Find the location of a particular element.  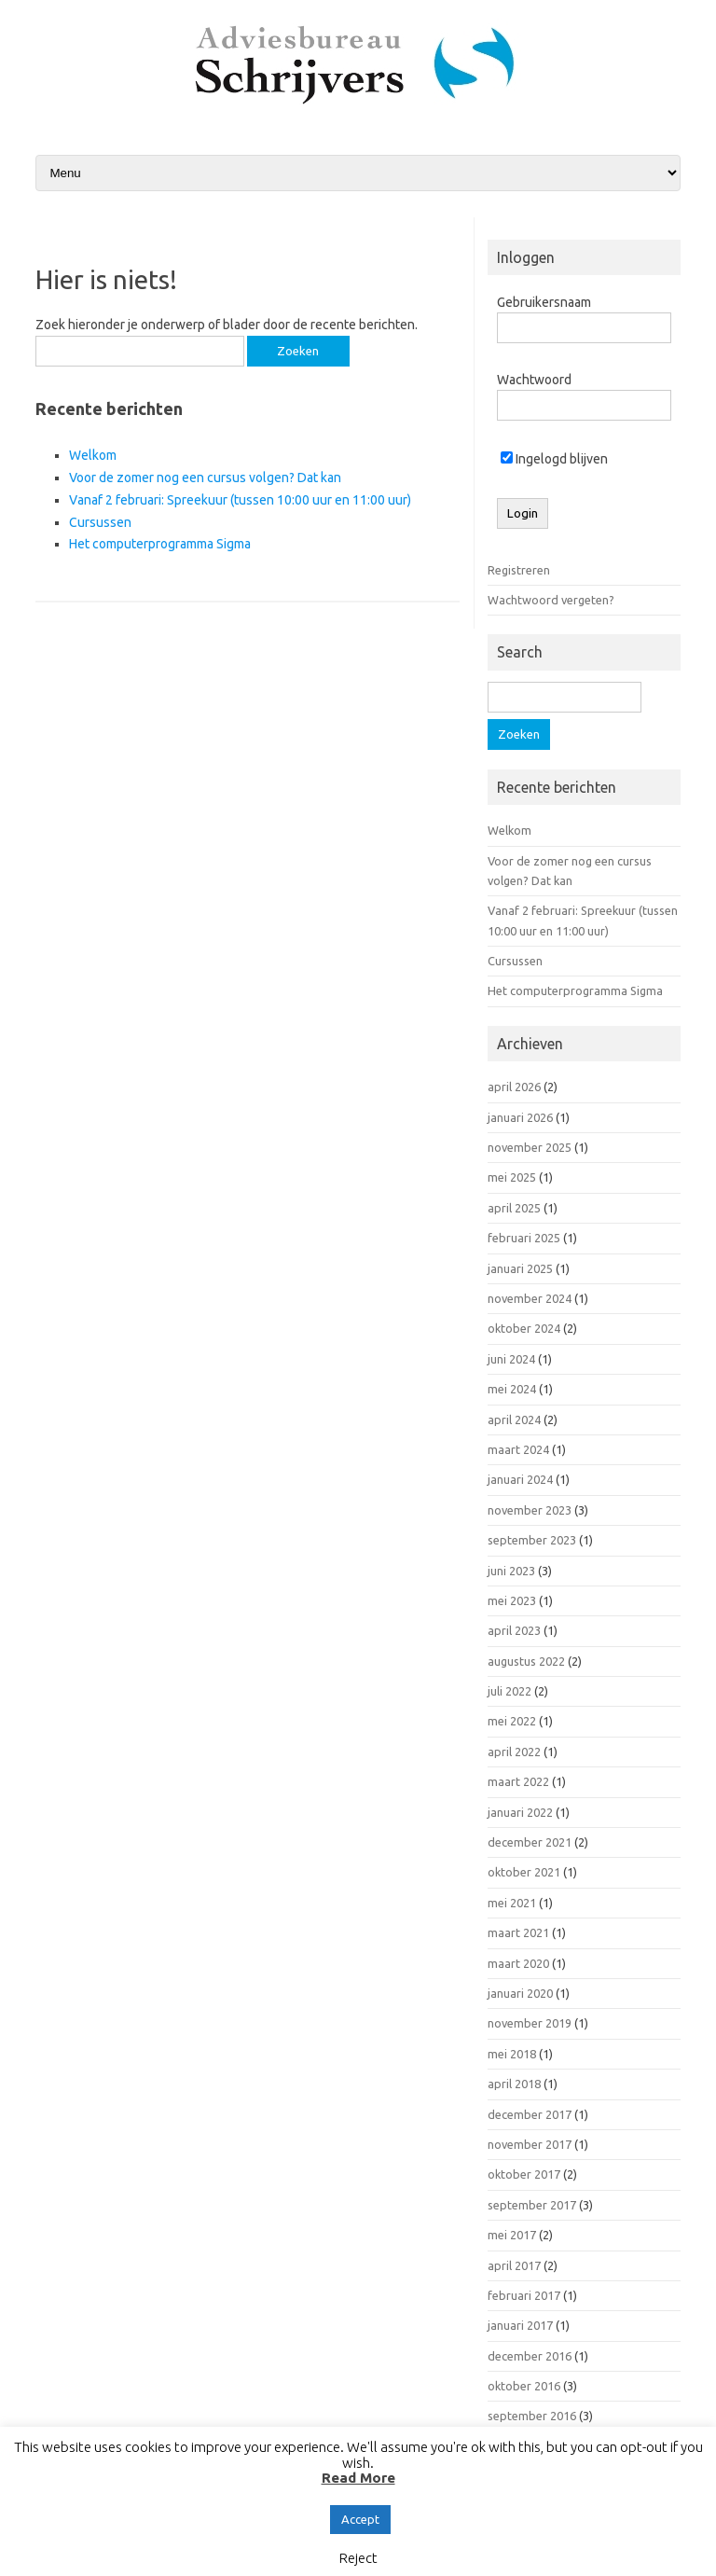

mei 2017 is located at coordinates (512, 2234).